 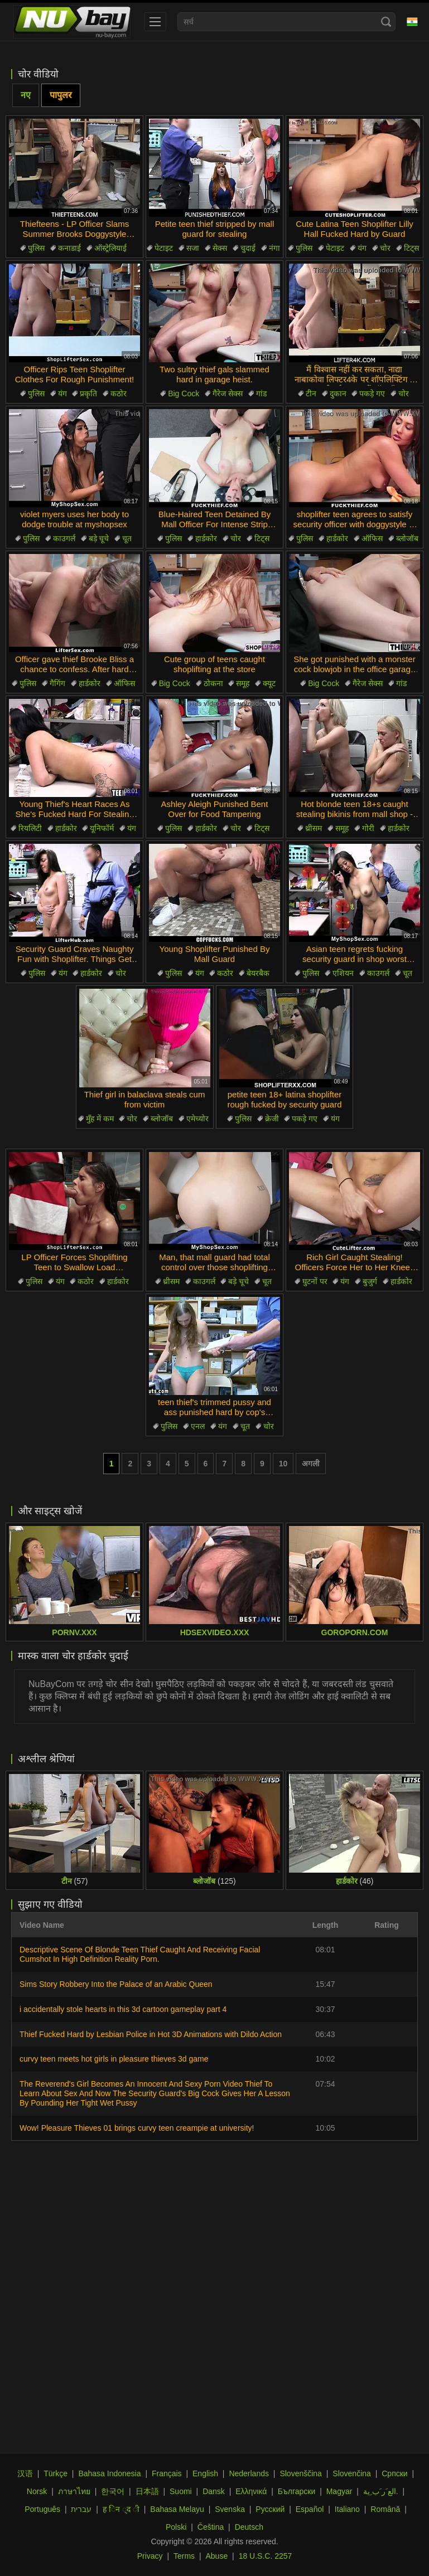 What do you see at coordinates (30, 828) in the screenshot?
I see `रियलिटी` at bounding box center [30, 828].